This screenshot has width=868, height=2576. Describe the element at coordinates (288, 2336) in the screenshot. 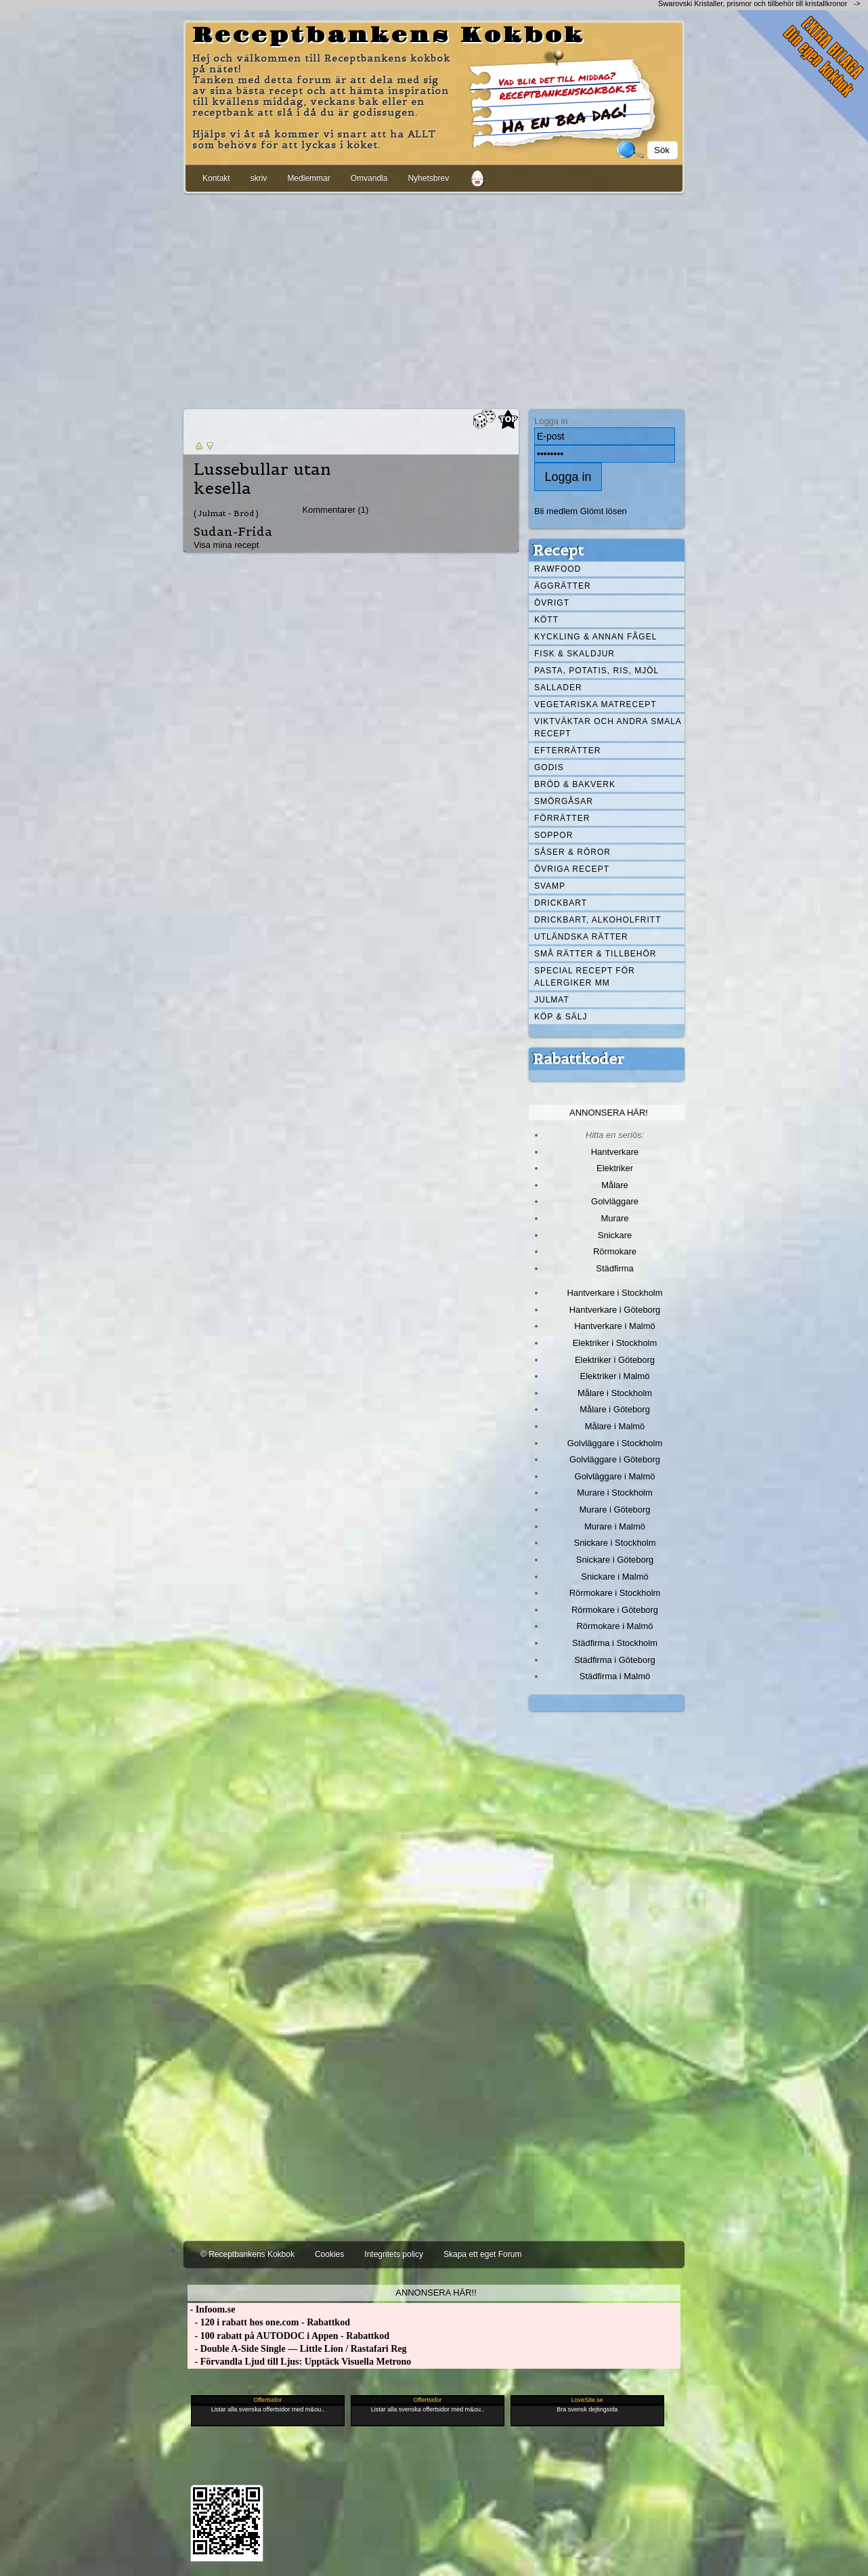

I see `- 100 rabatt på AUTODOC i Appen - Rabattkod` at that location.